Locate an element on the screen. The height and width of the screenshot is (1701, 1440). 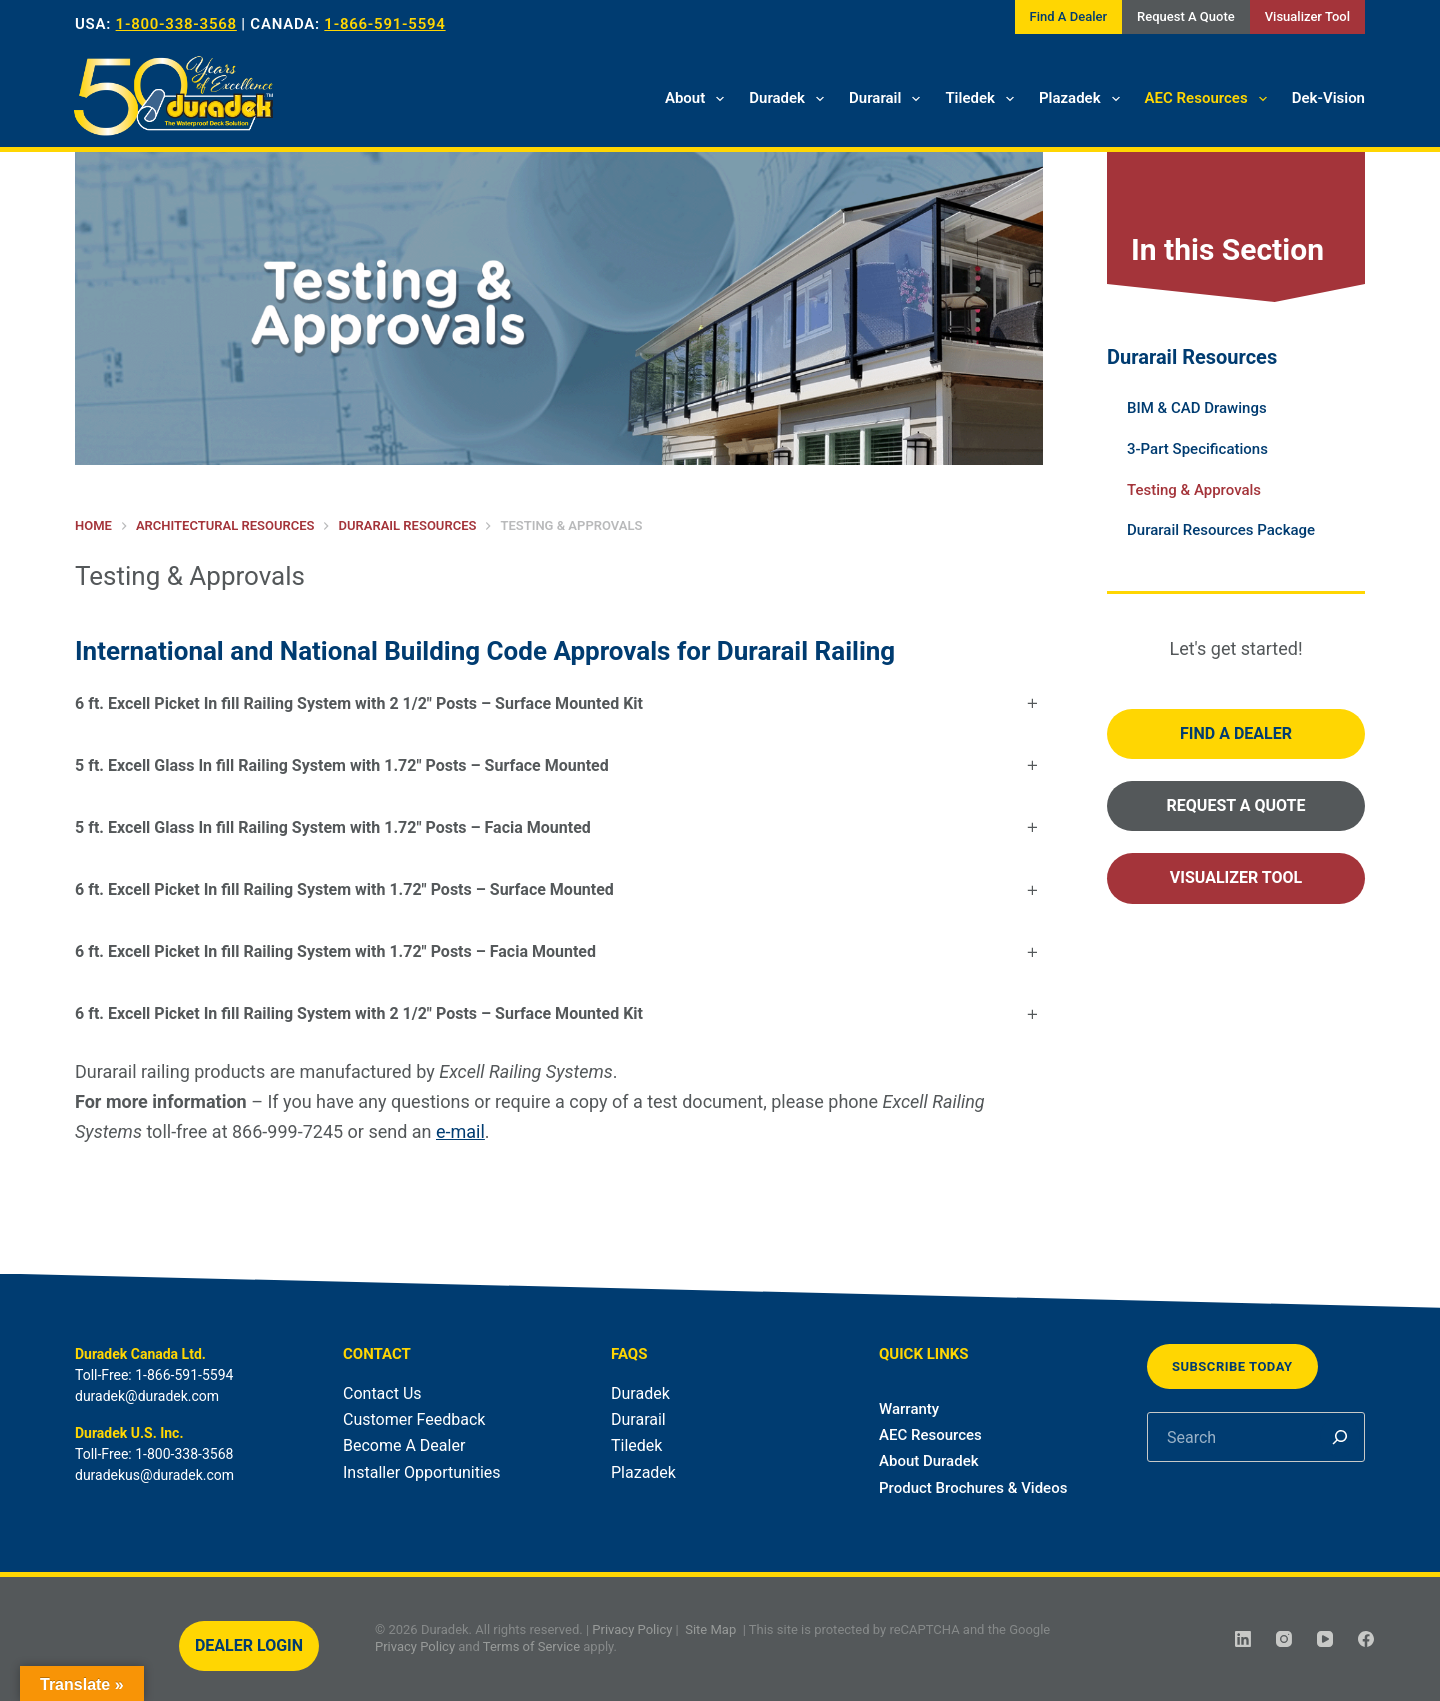
Customer Feedback is located at coordinates (414, 1419).